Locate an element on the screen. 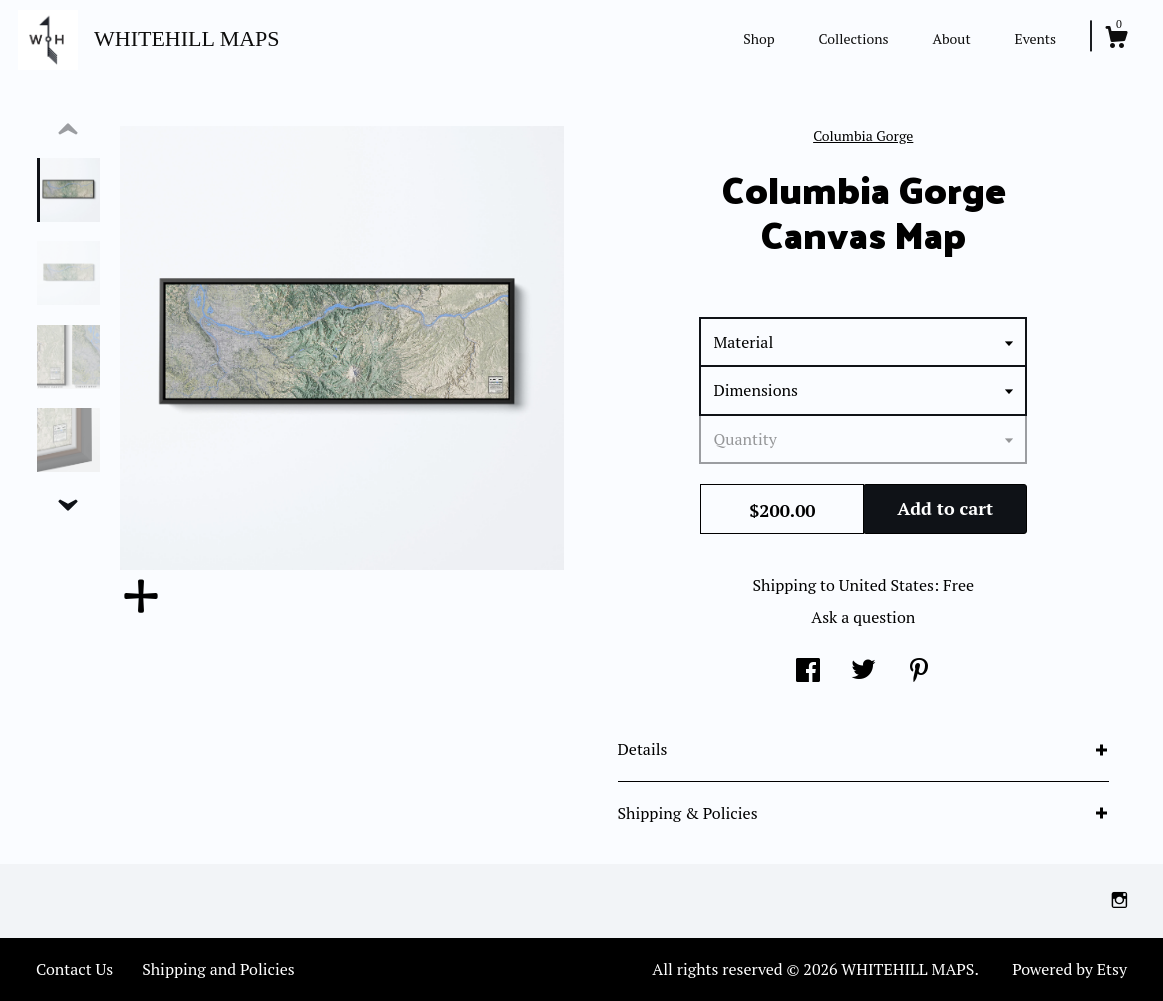  Shop is located at coordinates (758, 38).